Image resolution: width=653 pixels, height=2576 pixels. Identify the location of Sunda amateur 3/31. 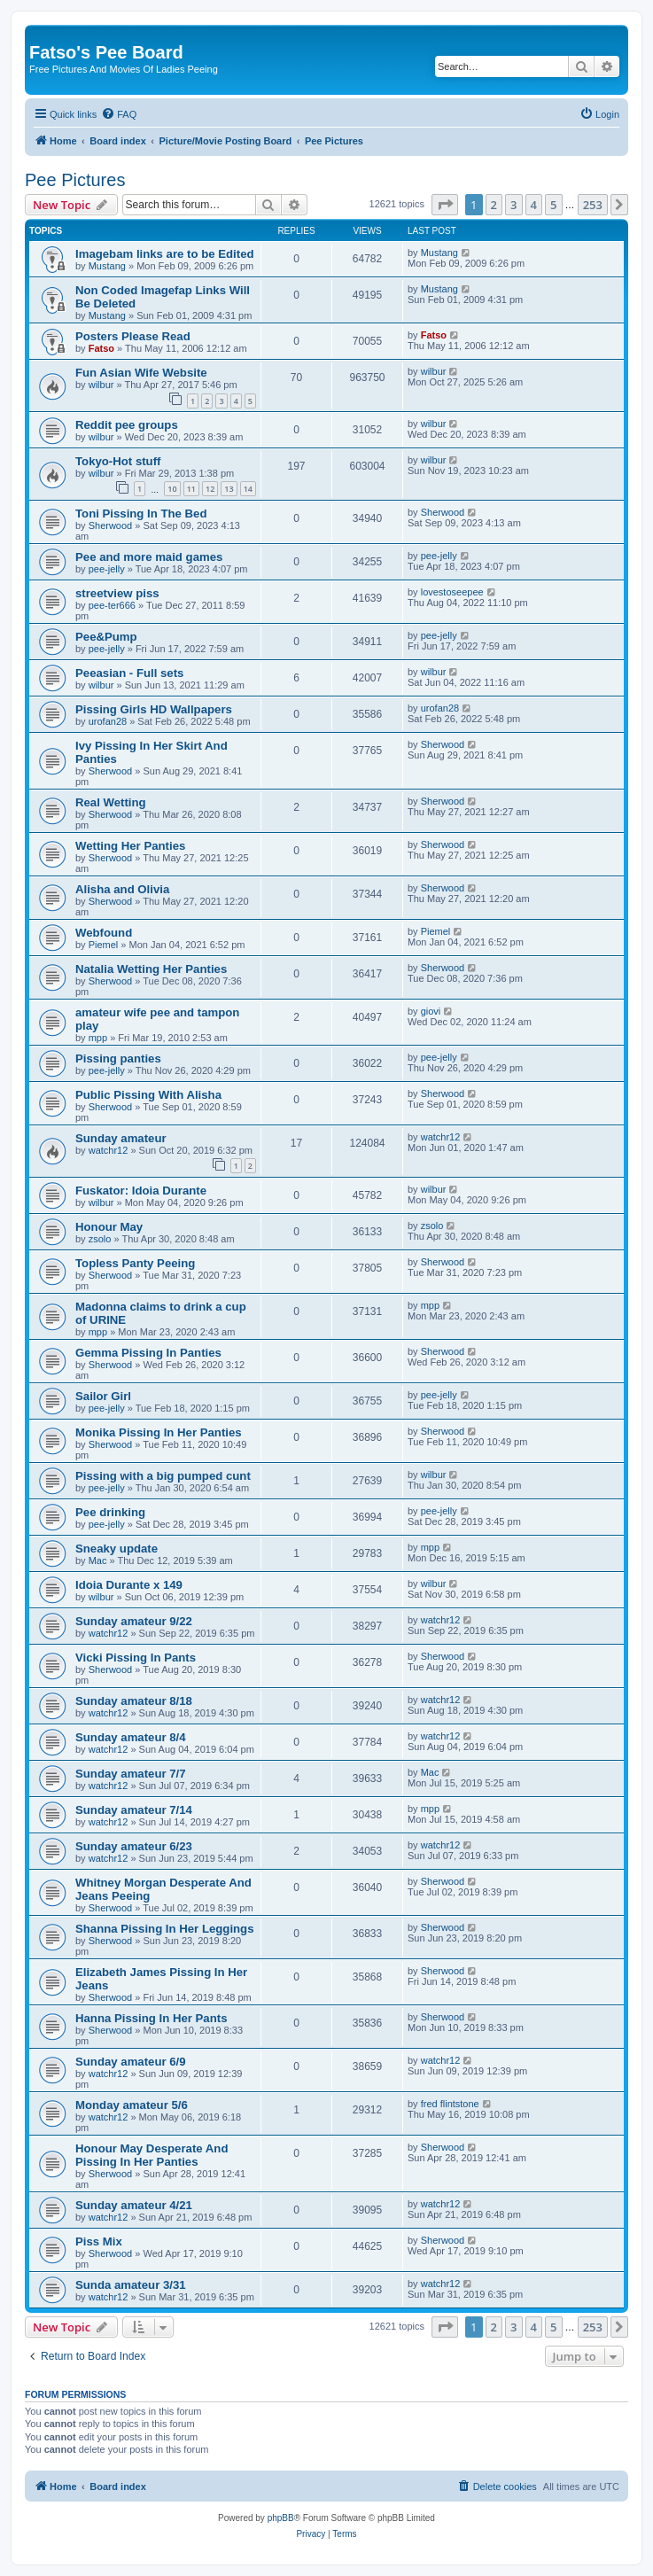
(130, 2285).